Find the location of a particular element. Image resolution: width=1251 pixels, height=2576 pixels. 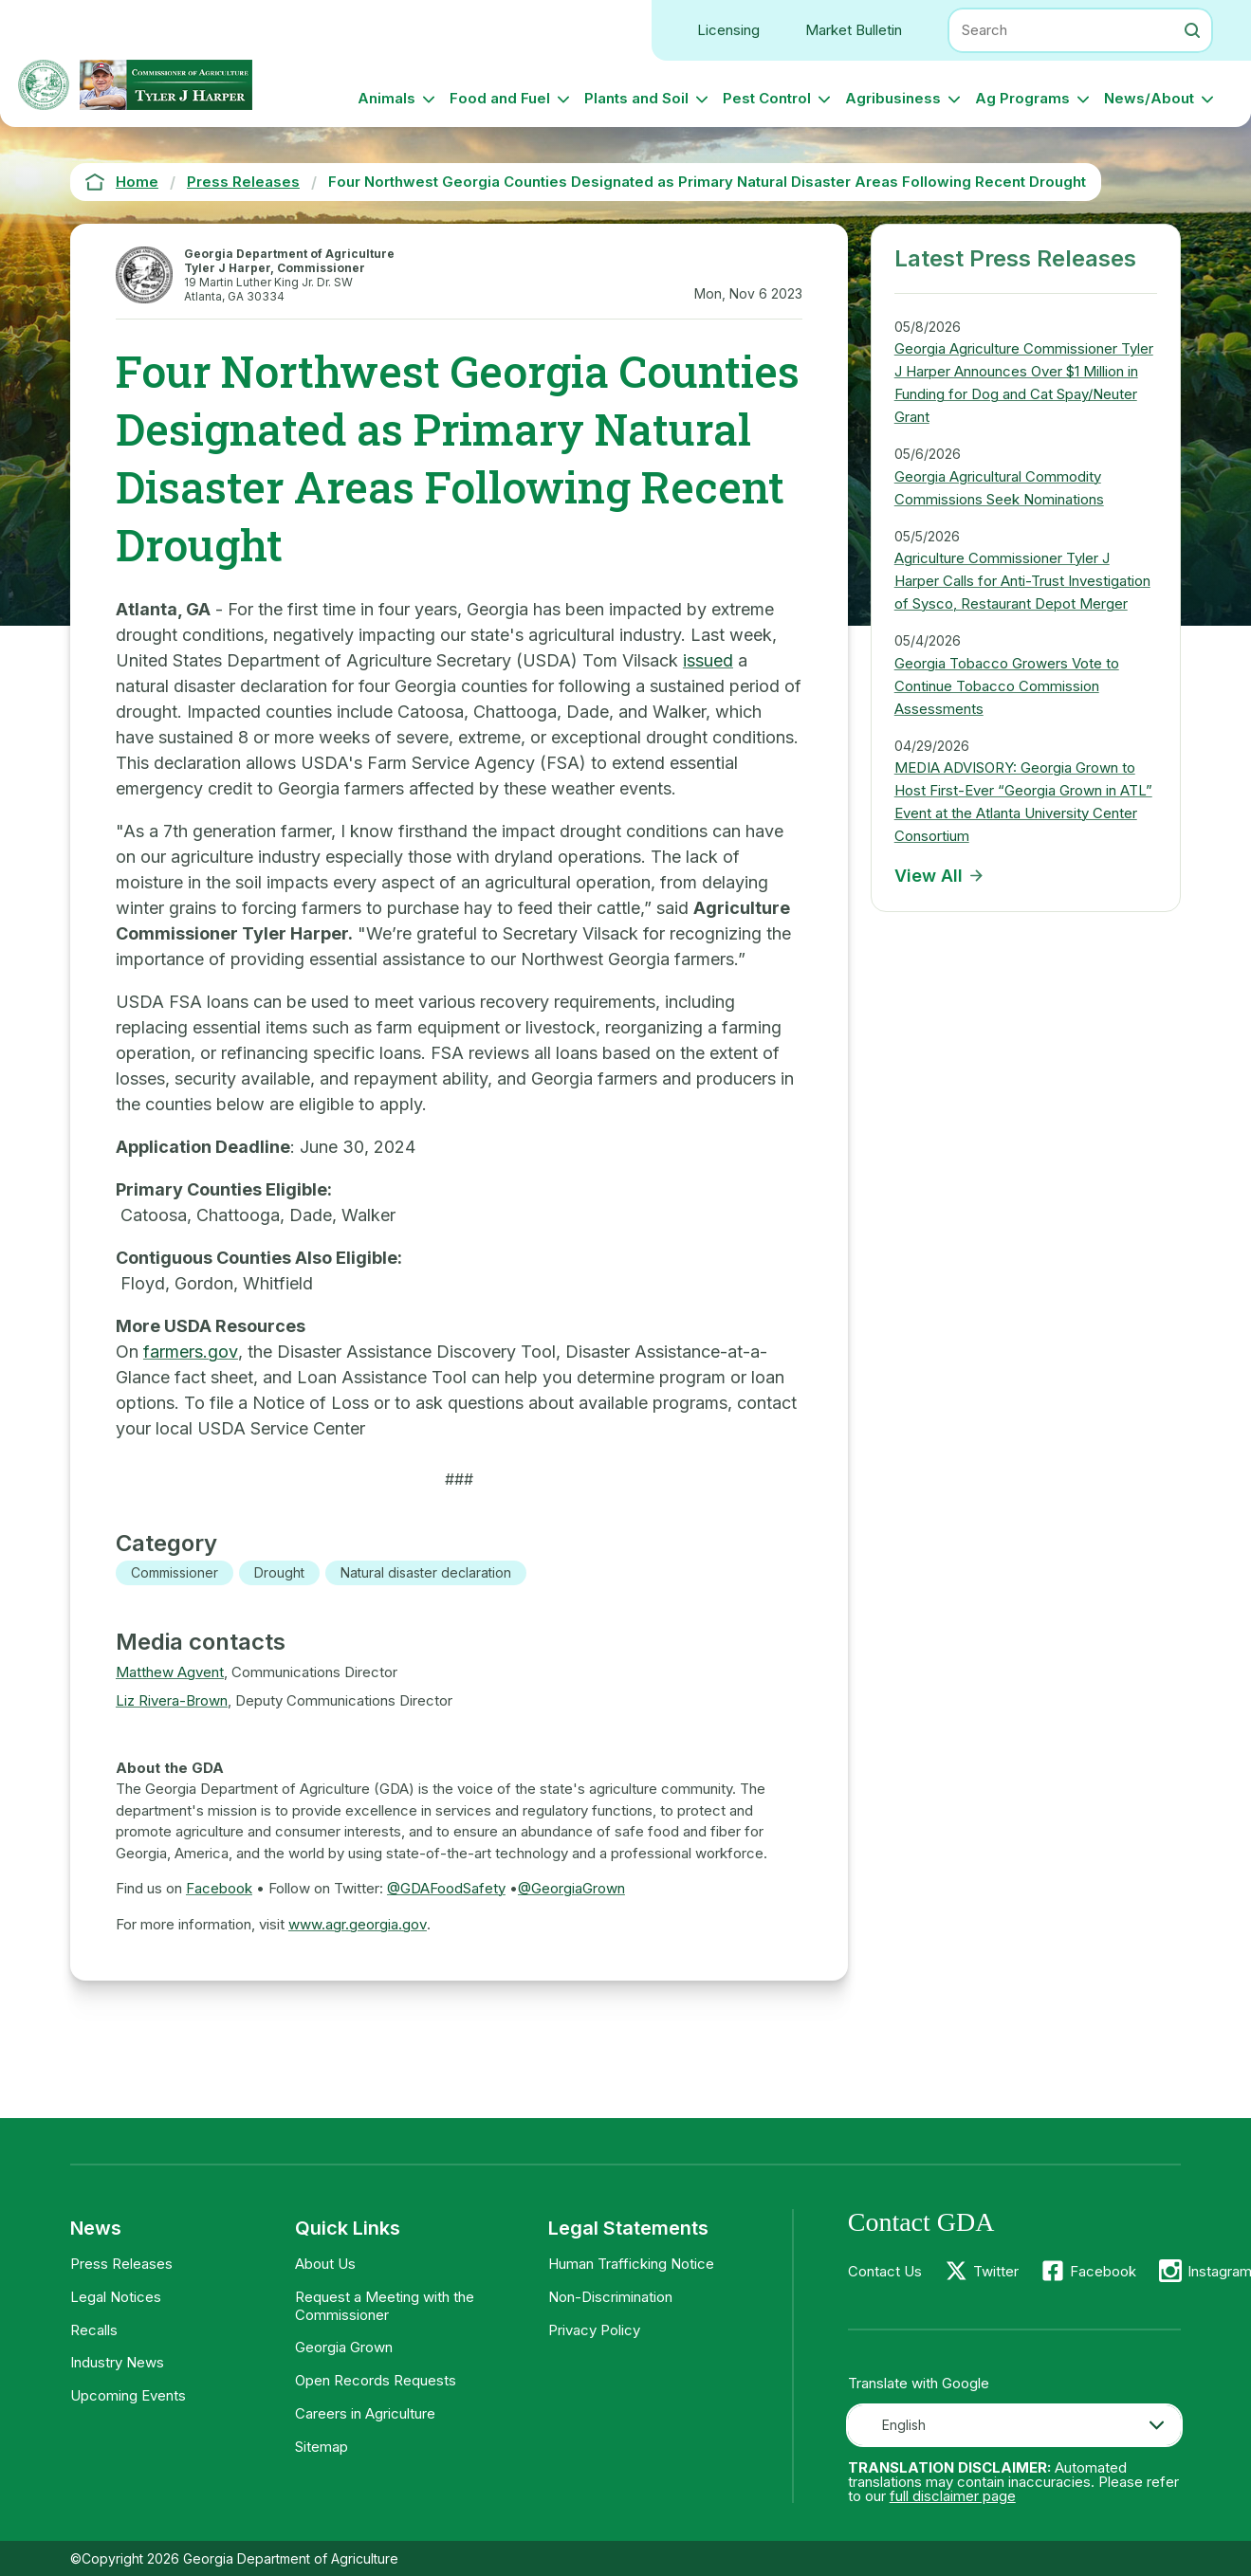

farmers.gov is located at coordinates (190, 1351).